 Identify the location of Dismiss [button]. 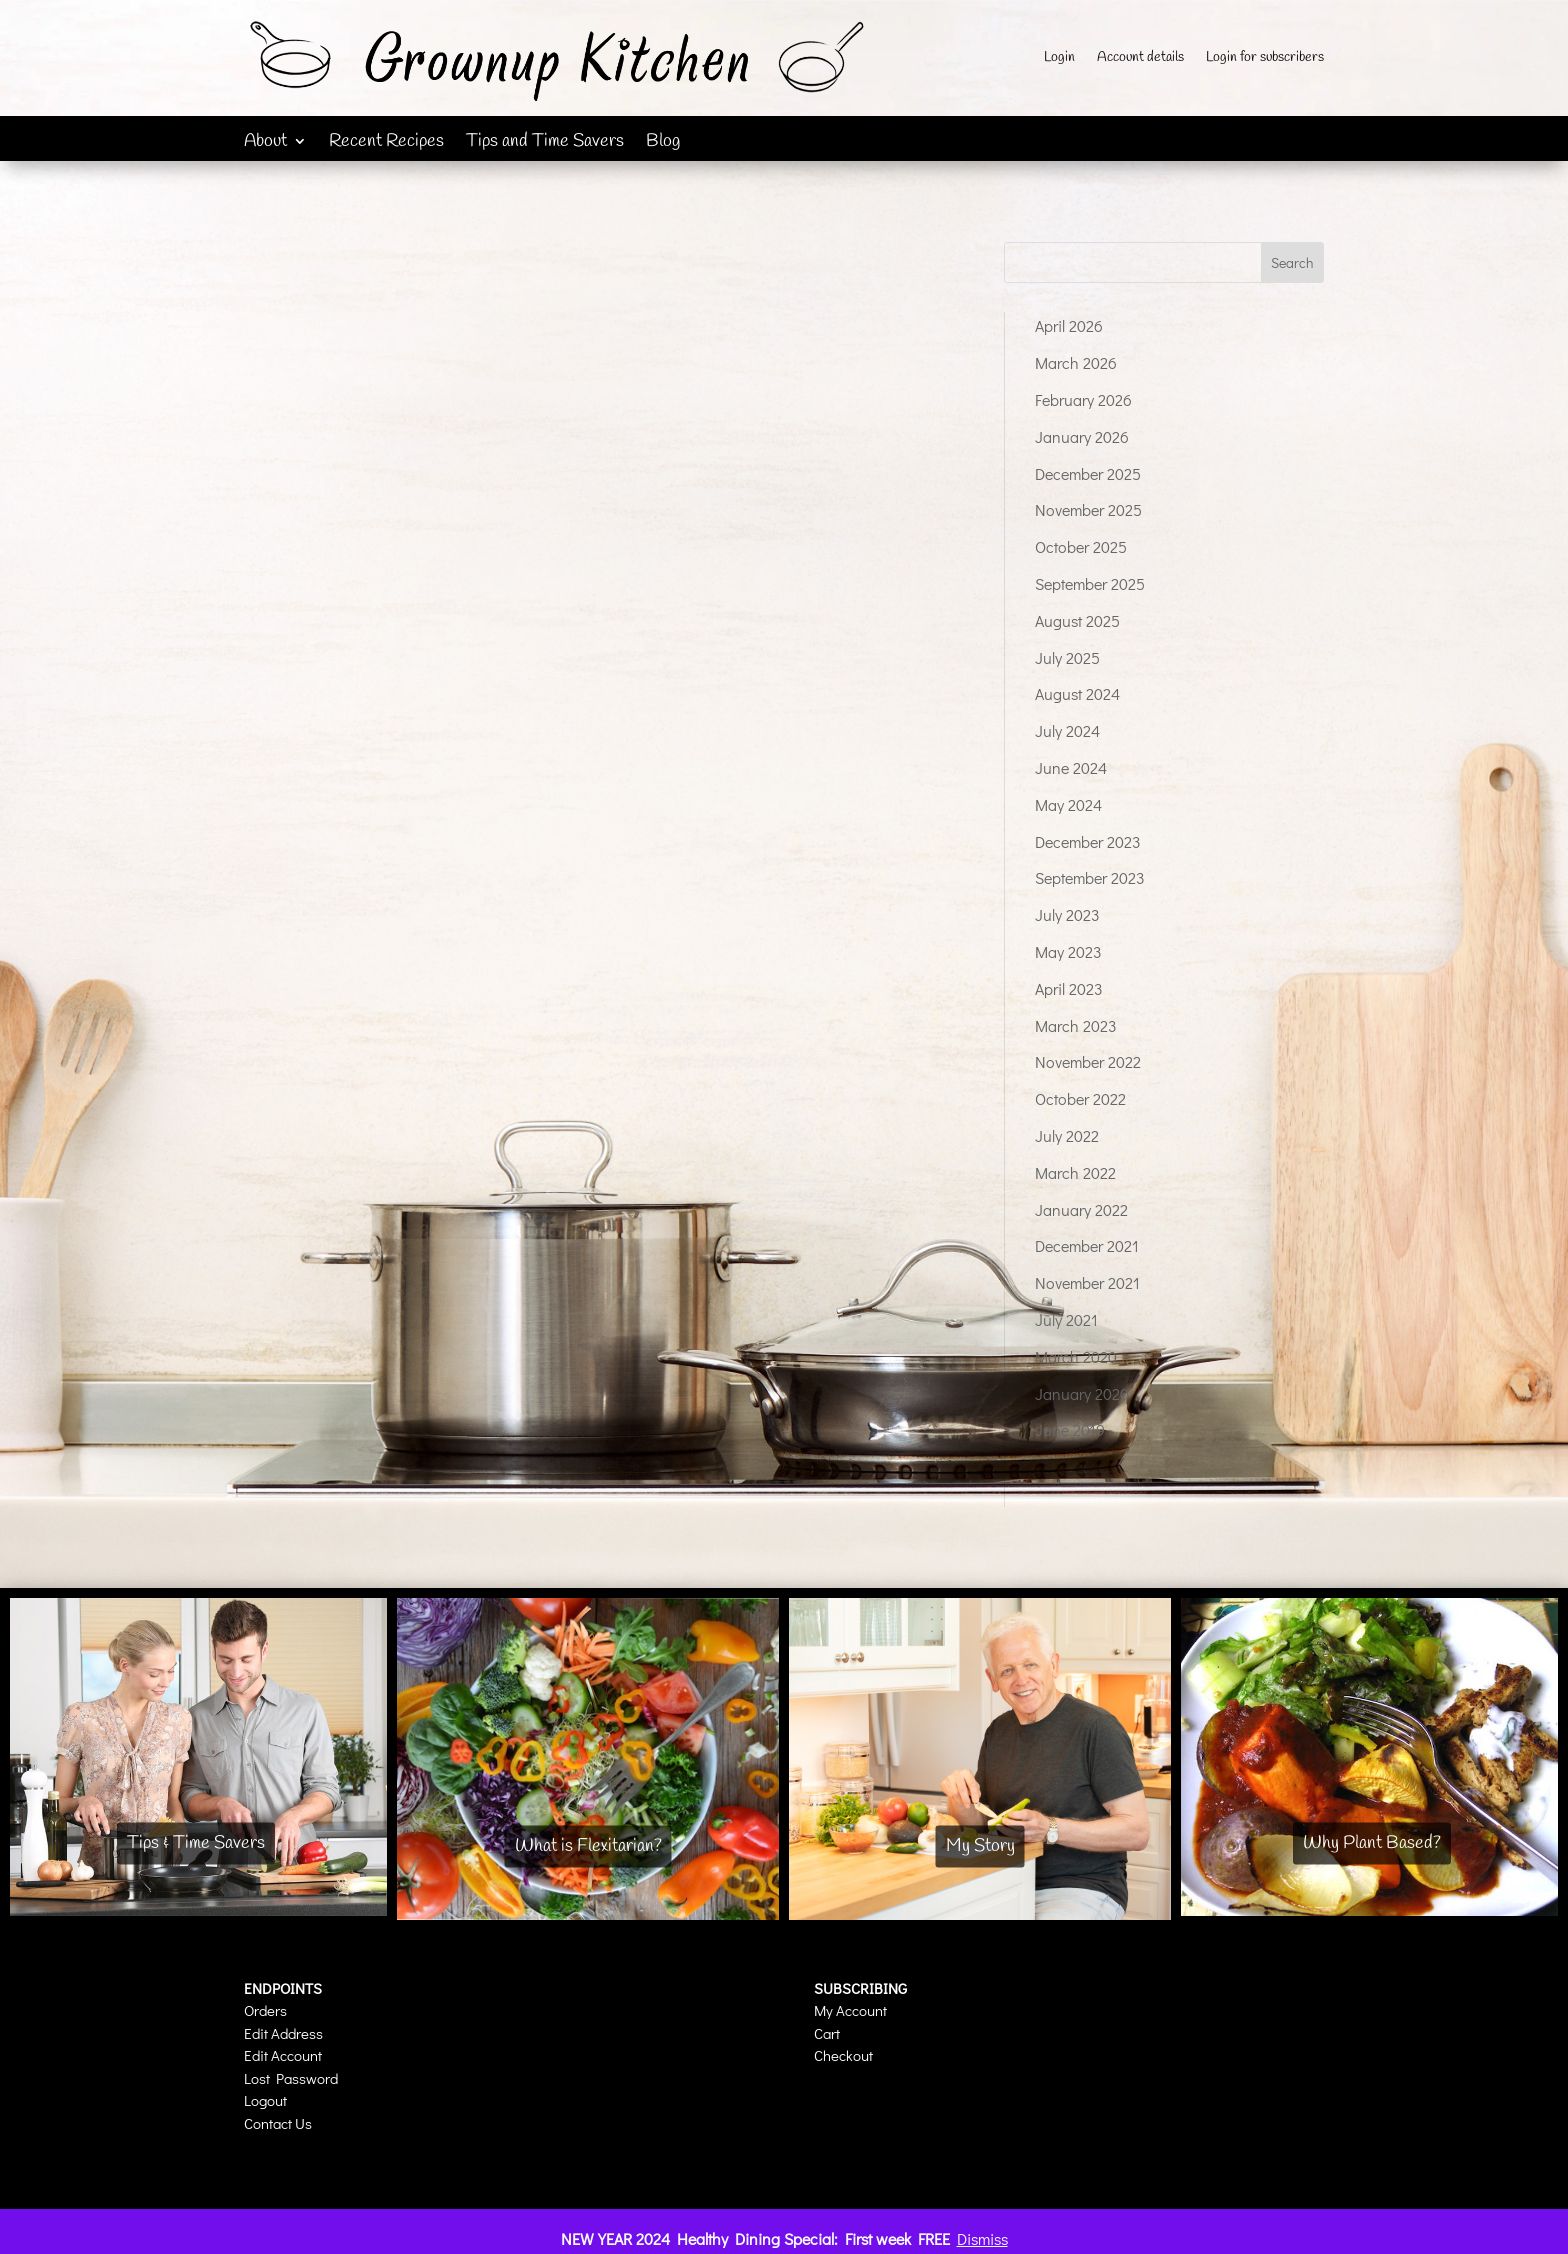
(982, 2238).